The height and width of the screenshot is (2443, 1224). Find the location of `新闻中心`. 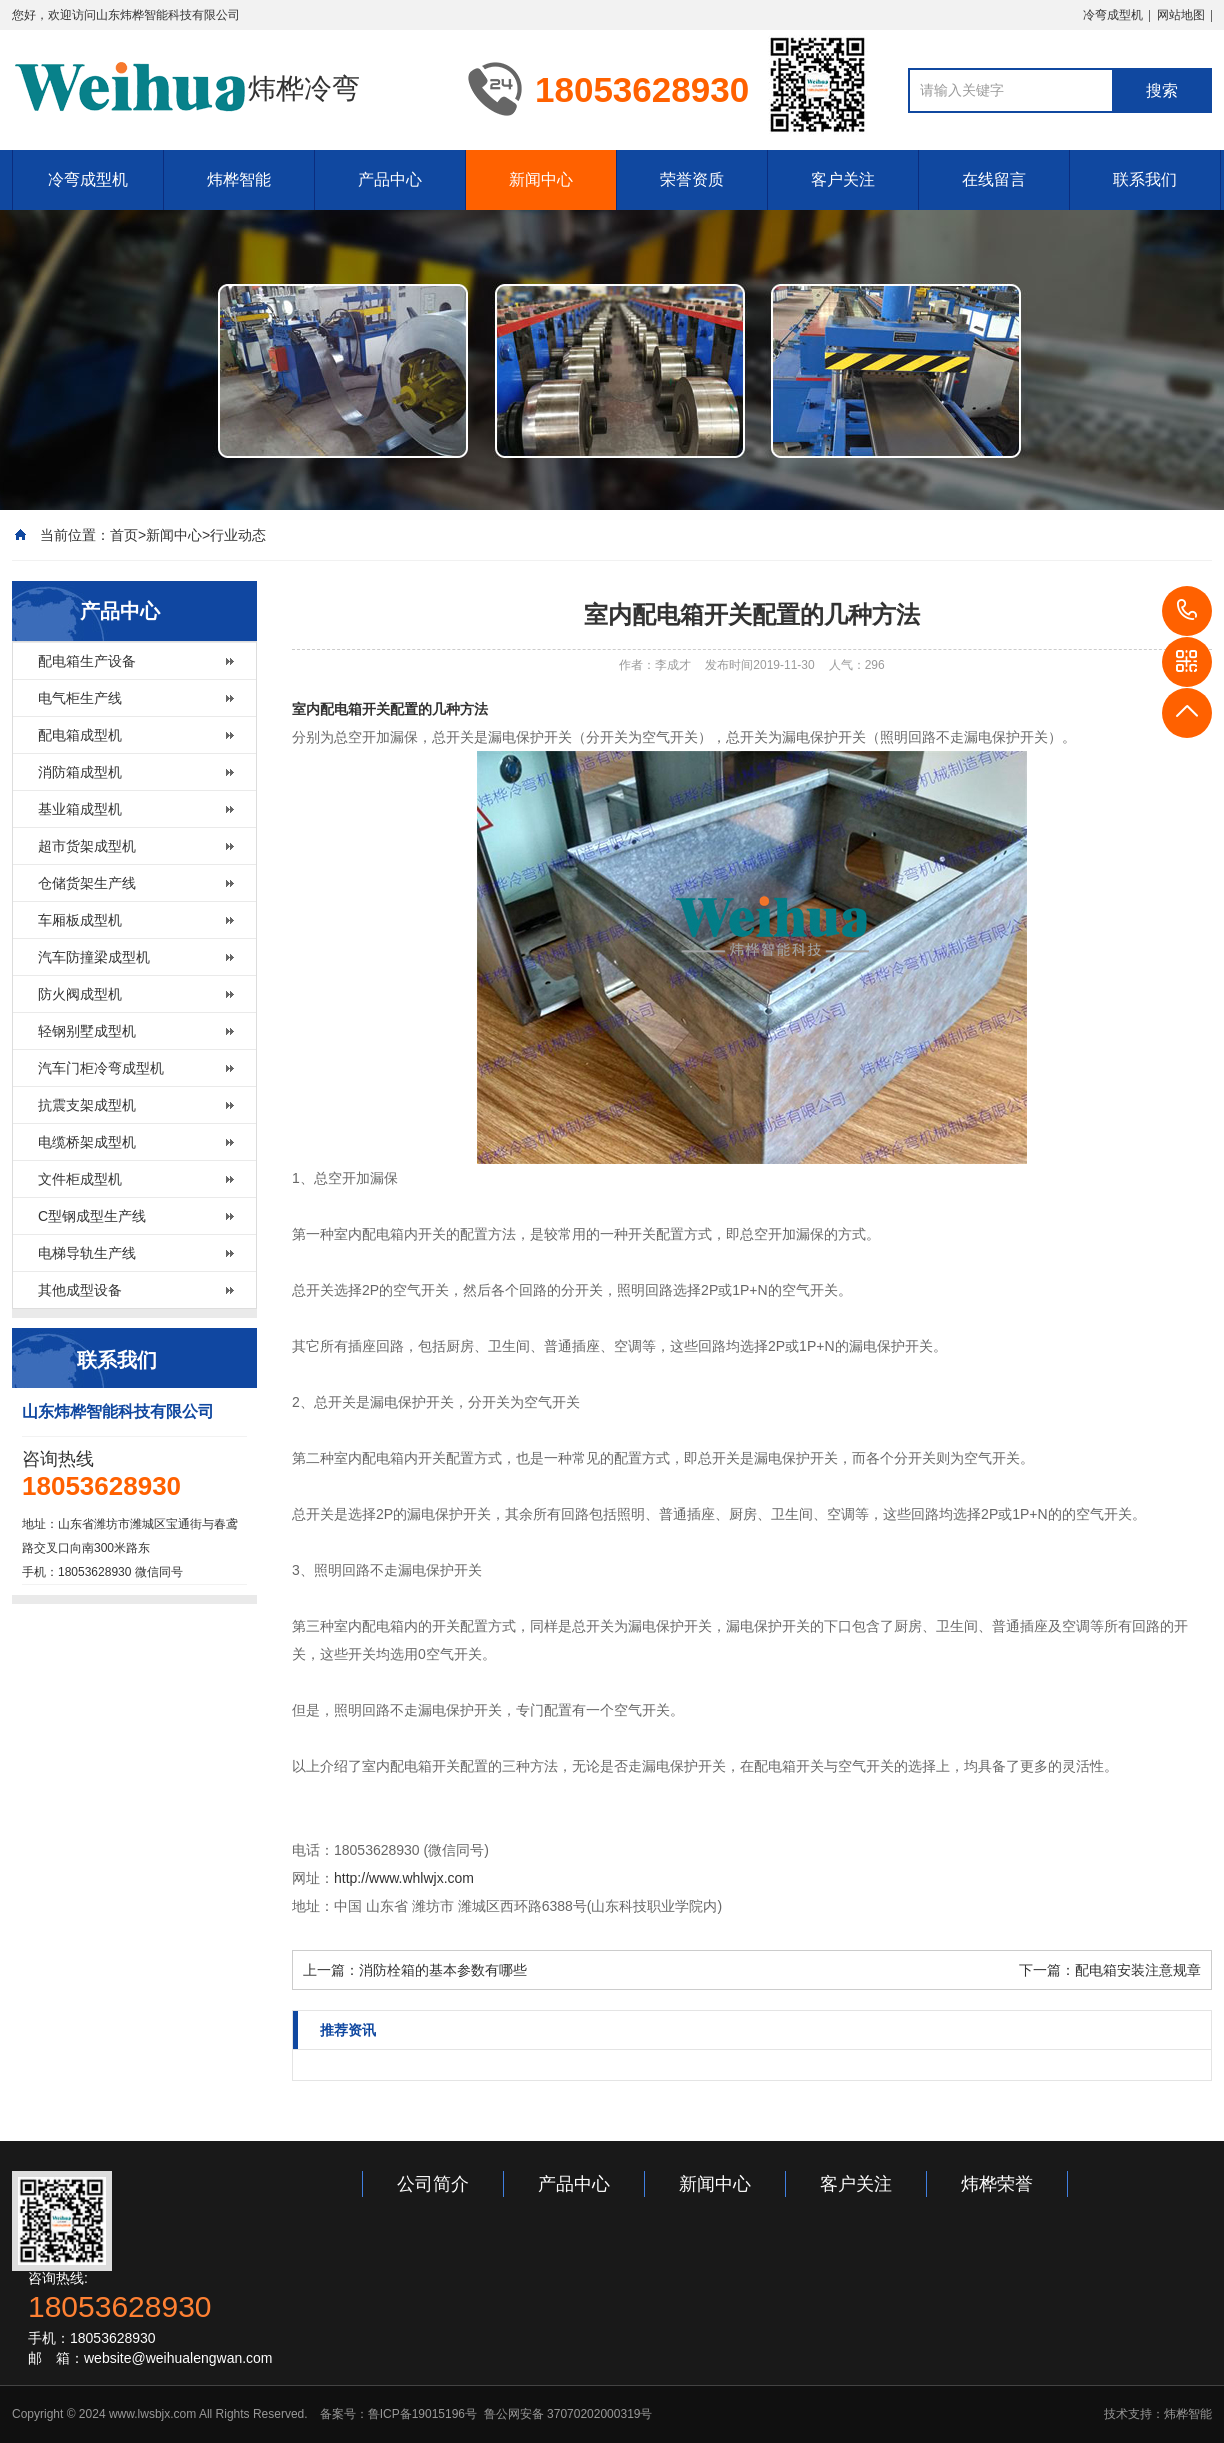

新闻中心 is located at coordinates (541, 179).